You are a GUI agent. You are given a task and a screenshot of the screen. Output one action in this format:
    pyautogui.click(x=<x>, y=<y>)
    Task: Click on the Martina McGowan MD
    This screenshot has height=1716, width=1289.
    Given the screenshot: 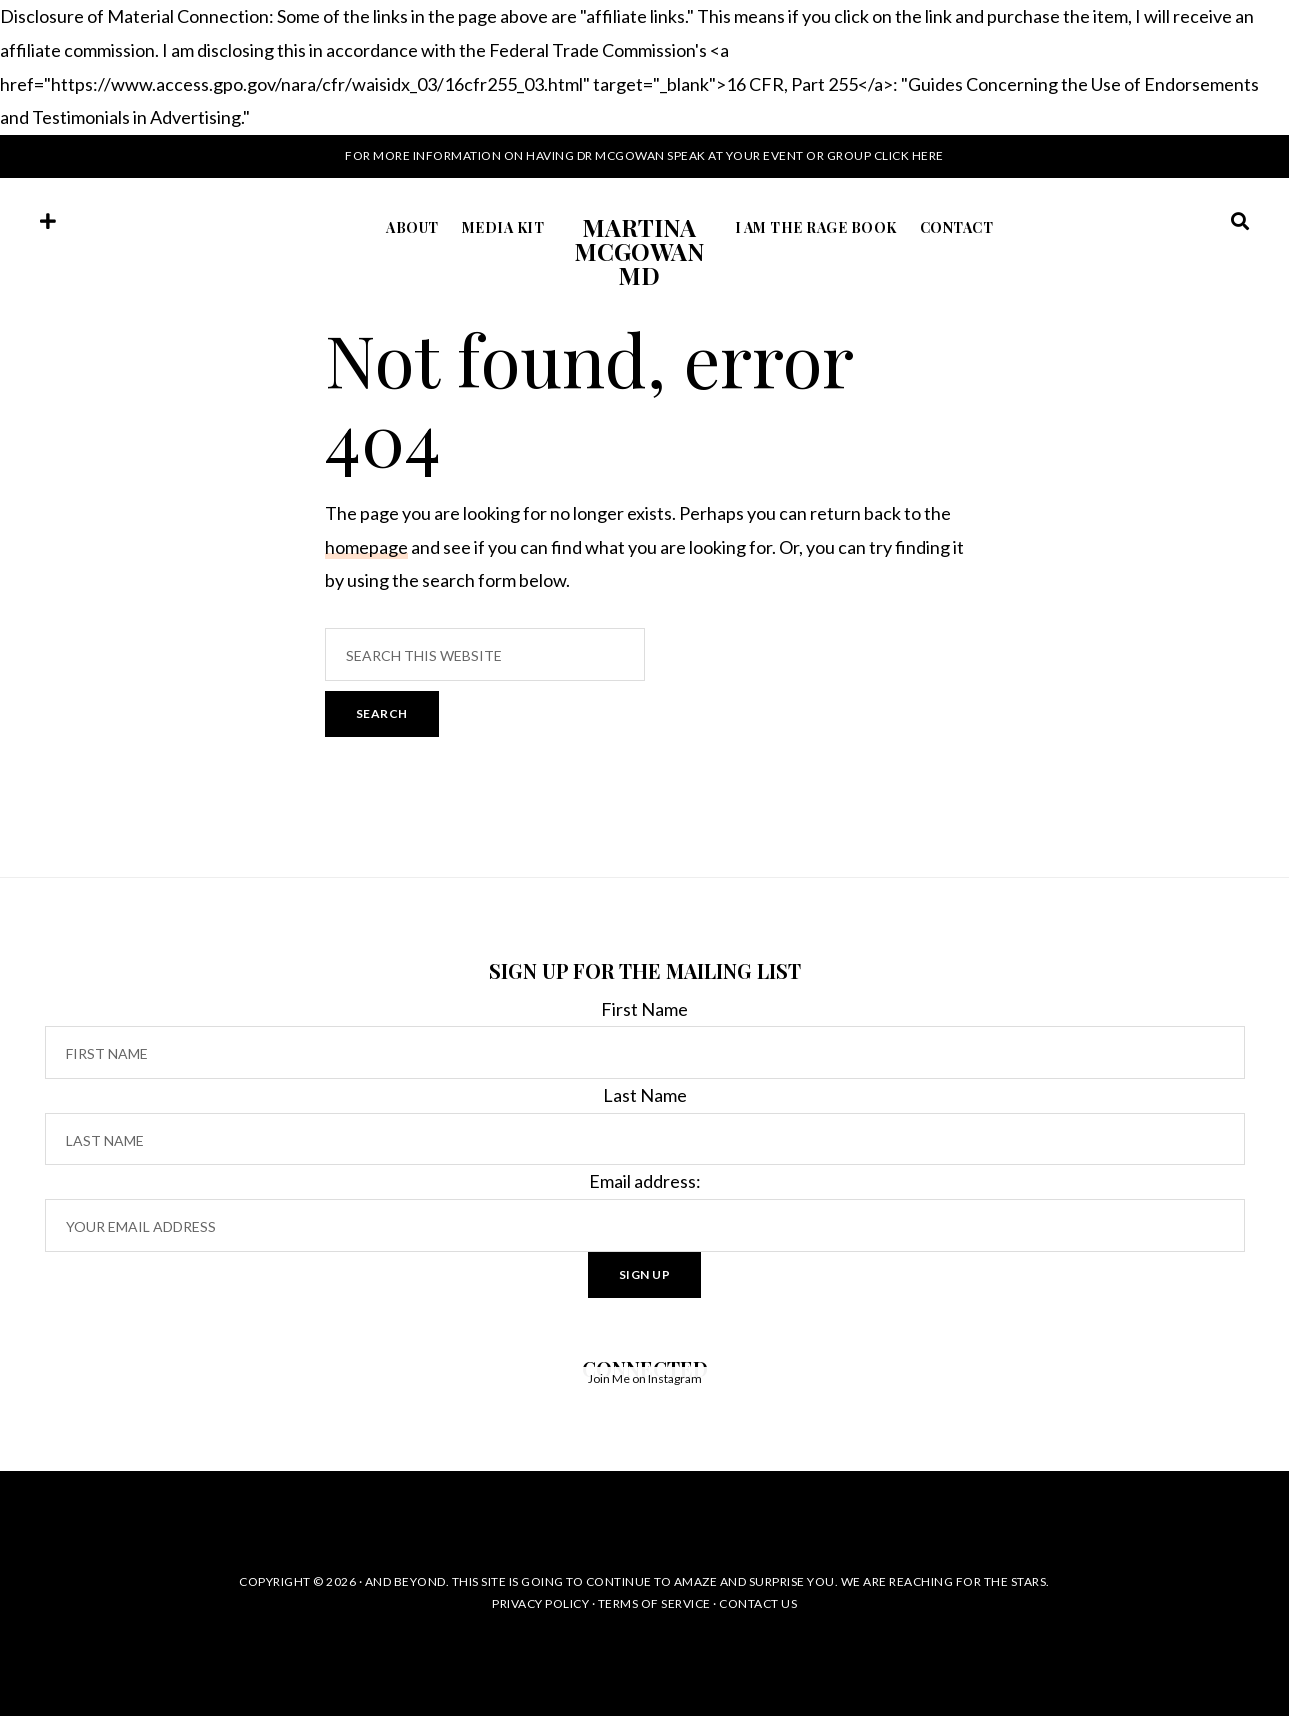 What is the action you would take?
    pyautogui.click(x=639, y=251)
    